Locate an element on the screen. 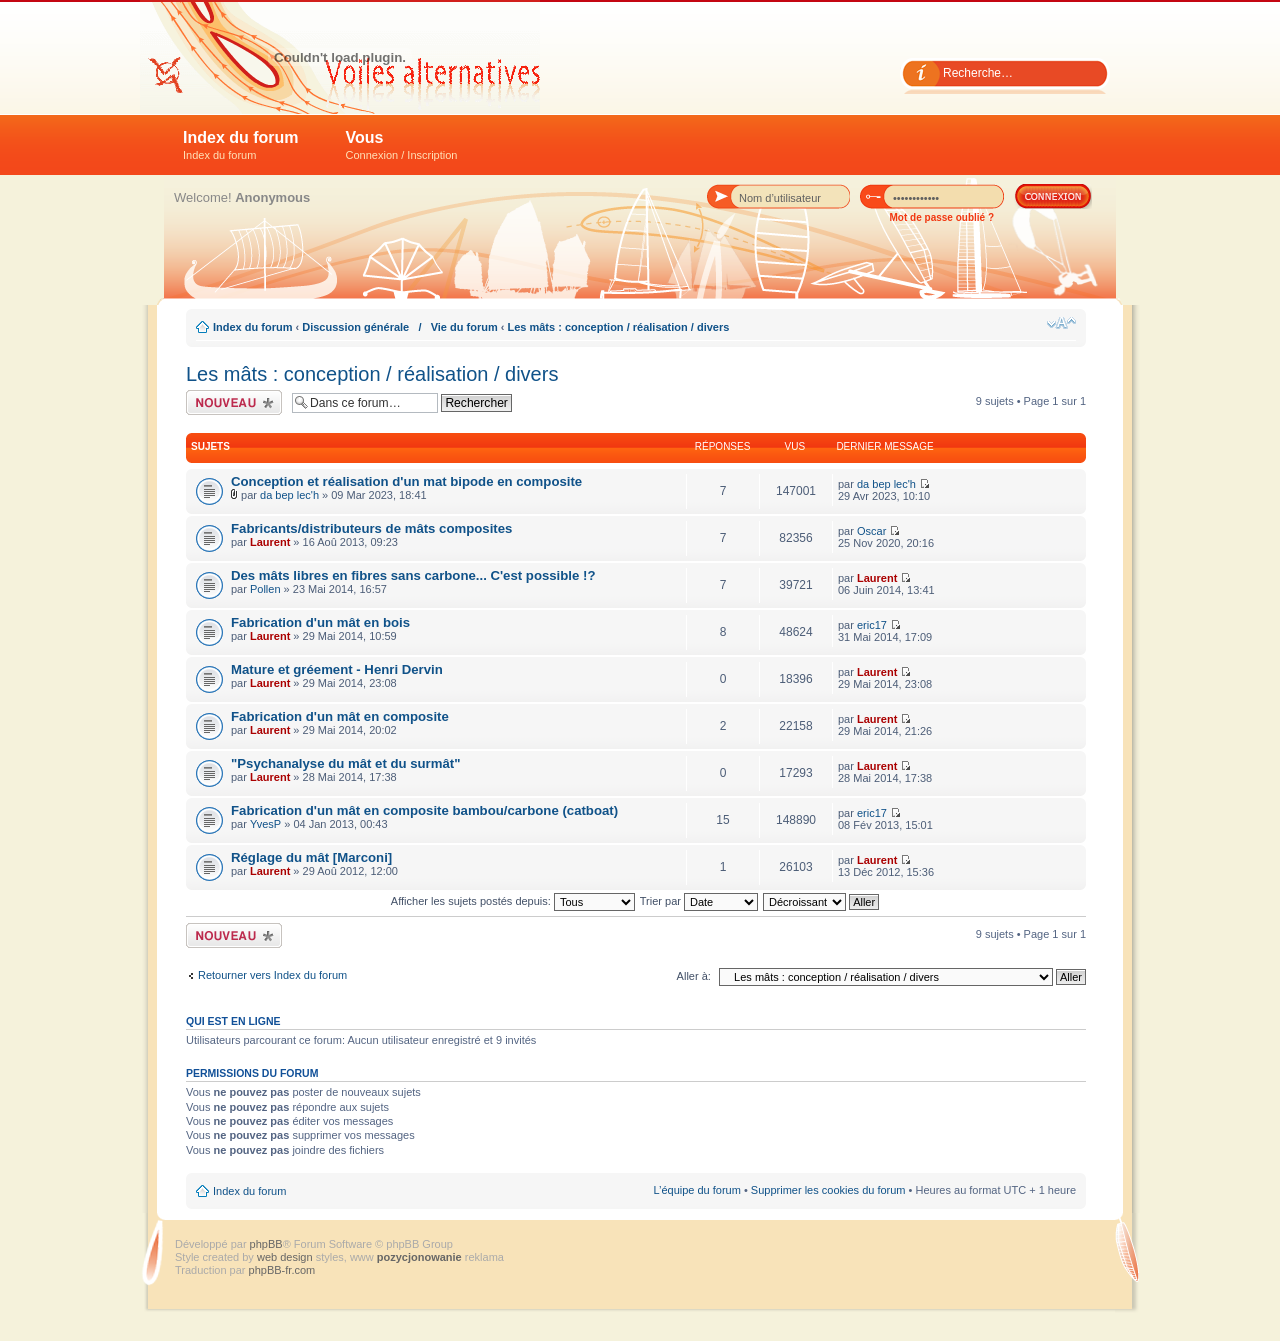 This screenshot has width=1280, height=1341. Mot de passe oublié ? is located at coordinates (942, 217).